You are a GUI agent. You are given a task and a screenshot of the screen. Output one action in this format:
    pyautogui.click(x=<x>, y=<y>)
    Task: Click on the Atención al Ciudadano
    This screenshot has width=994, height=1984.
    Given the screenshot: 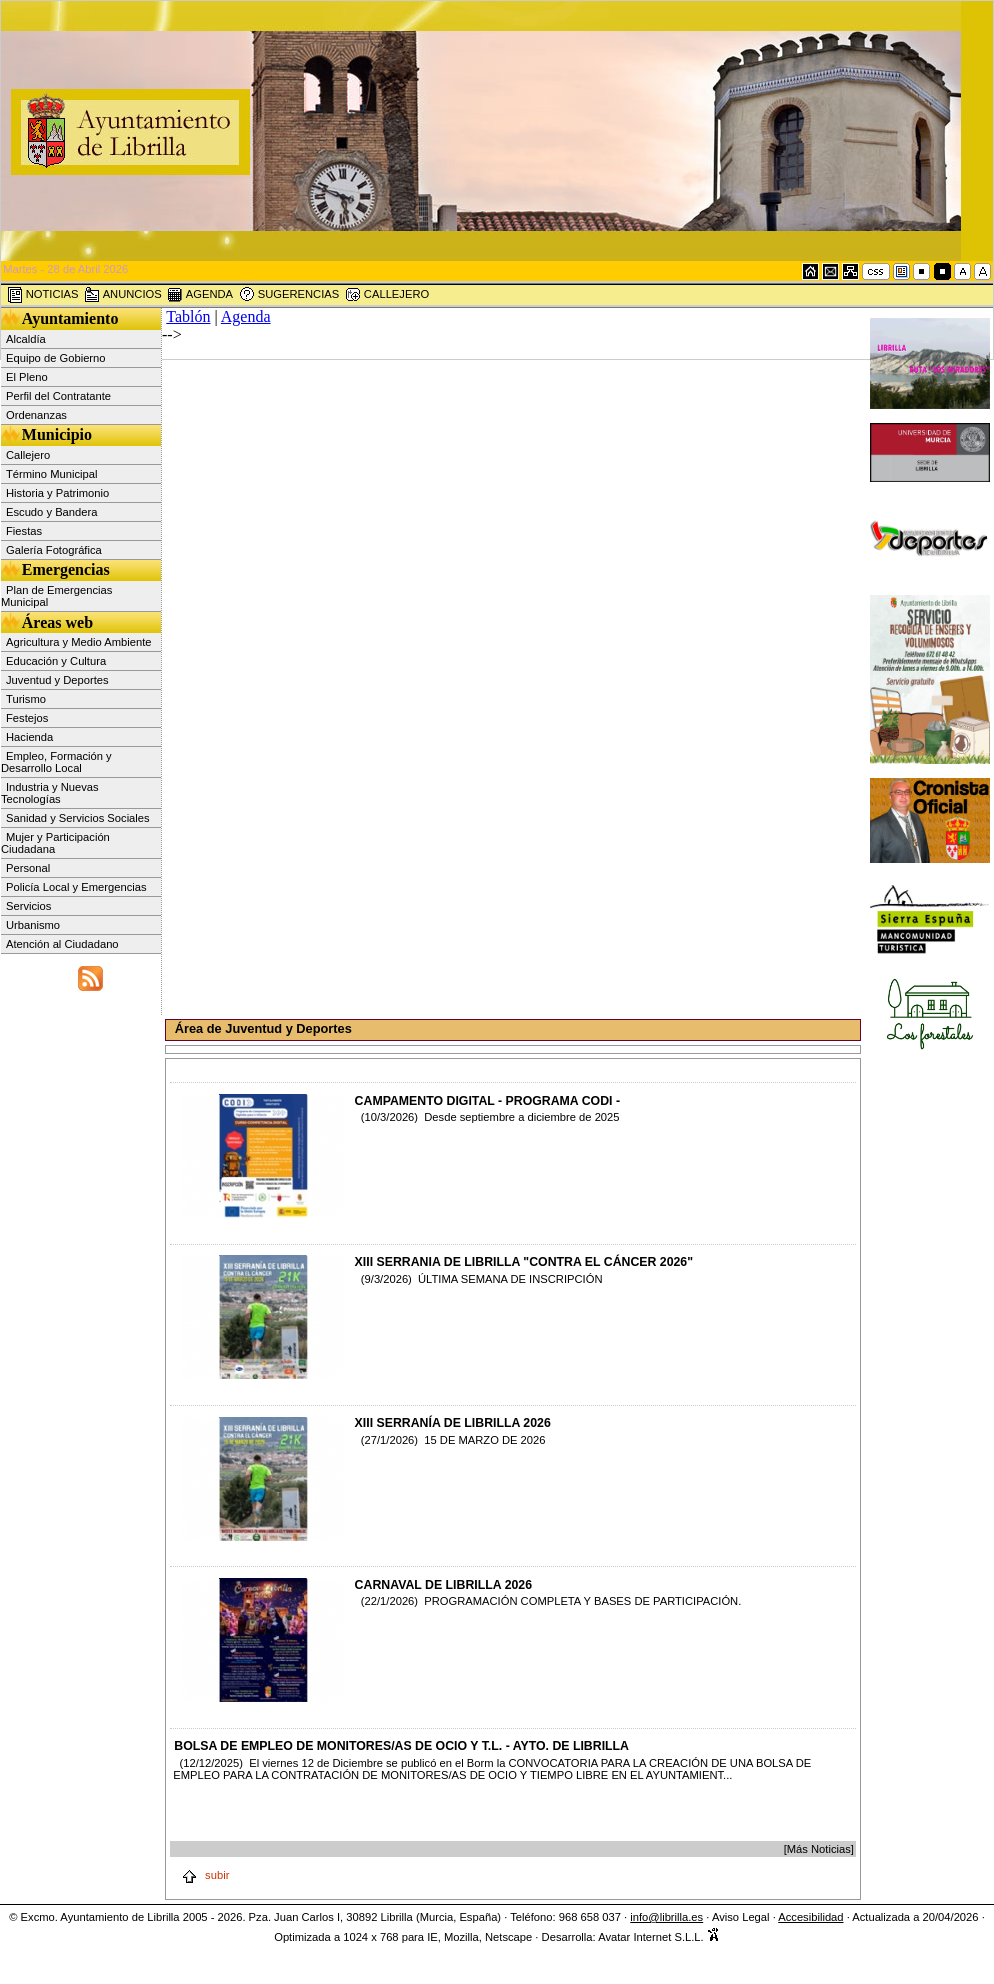 What is the action you would take?
    pyautogui.click(x=62, y=944)
    